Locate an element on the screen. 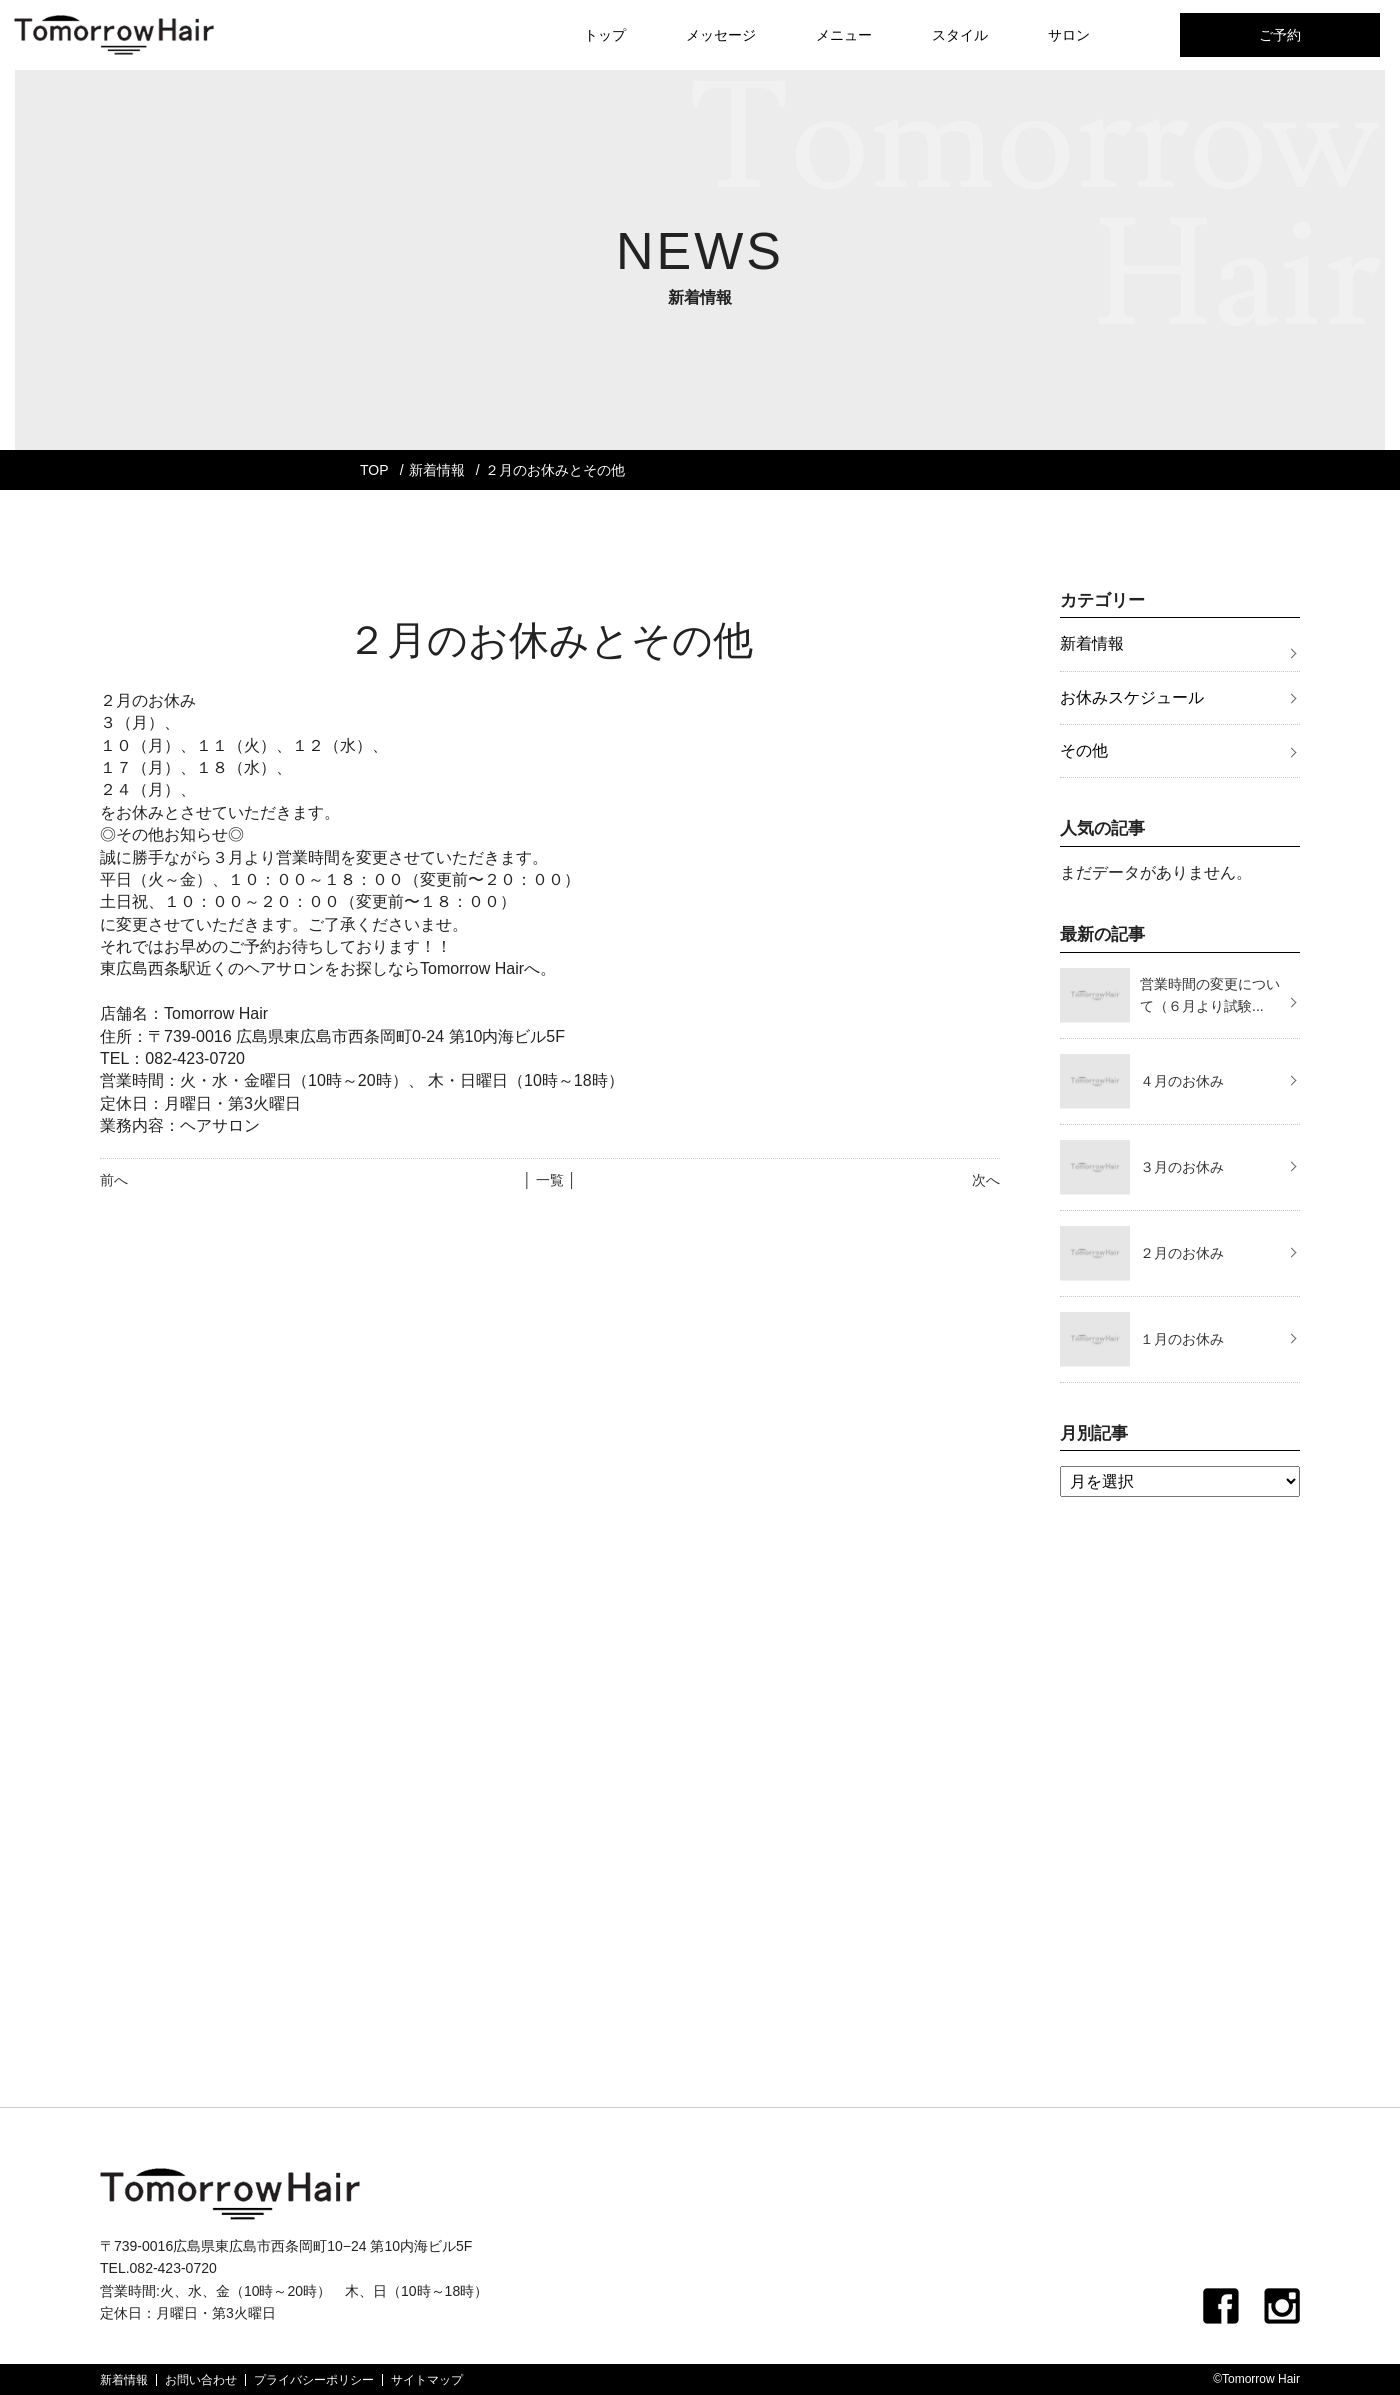 This screenshot has width=1400, height=2395. サロン is located at coordinates (1069, 35).